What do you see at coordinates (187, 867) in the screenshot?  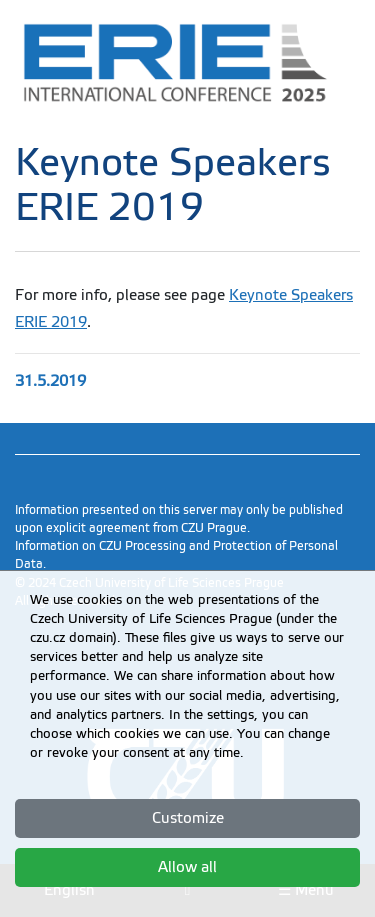 I see `Allow all` at bounding box center [187, 867].